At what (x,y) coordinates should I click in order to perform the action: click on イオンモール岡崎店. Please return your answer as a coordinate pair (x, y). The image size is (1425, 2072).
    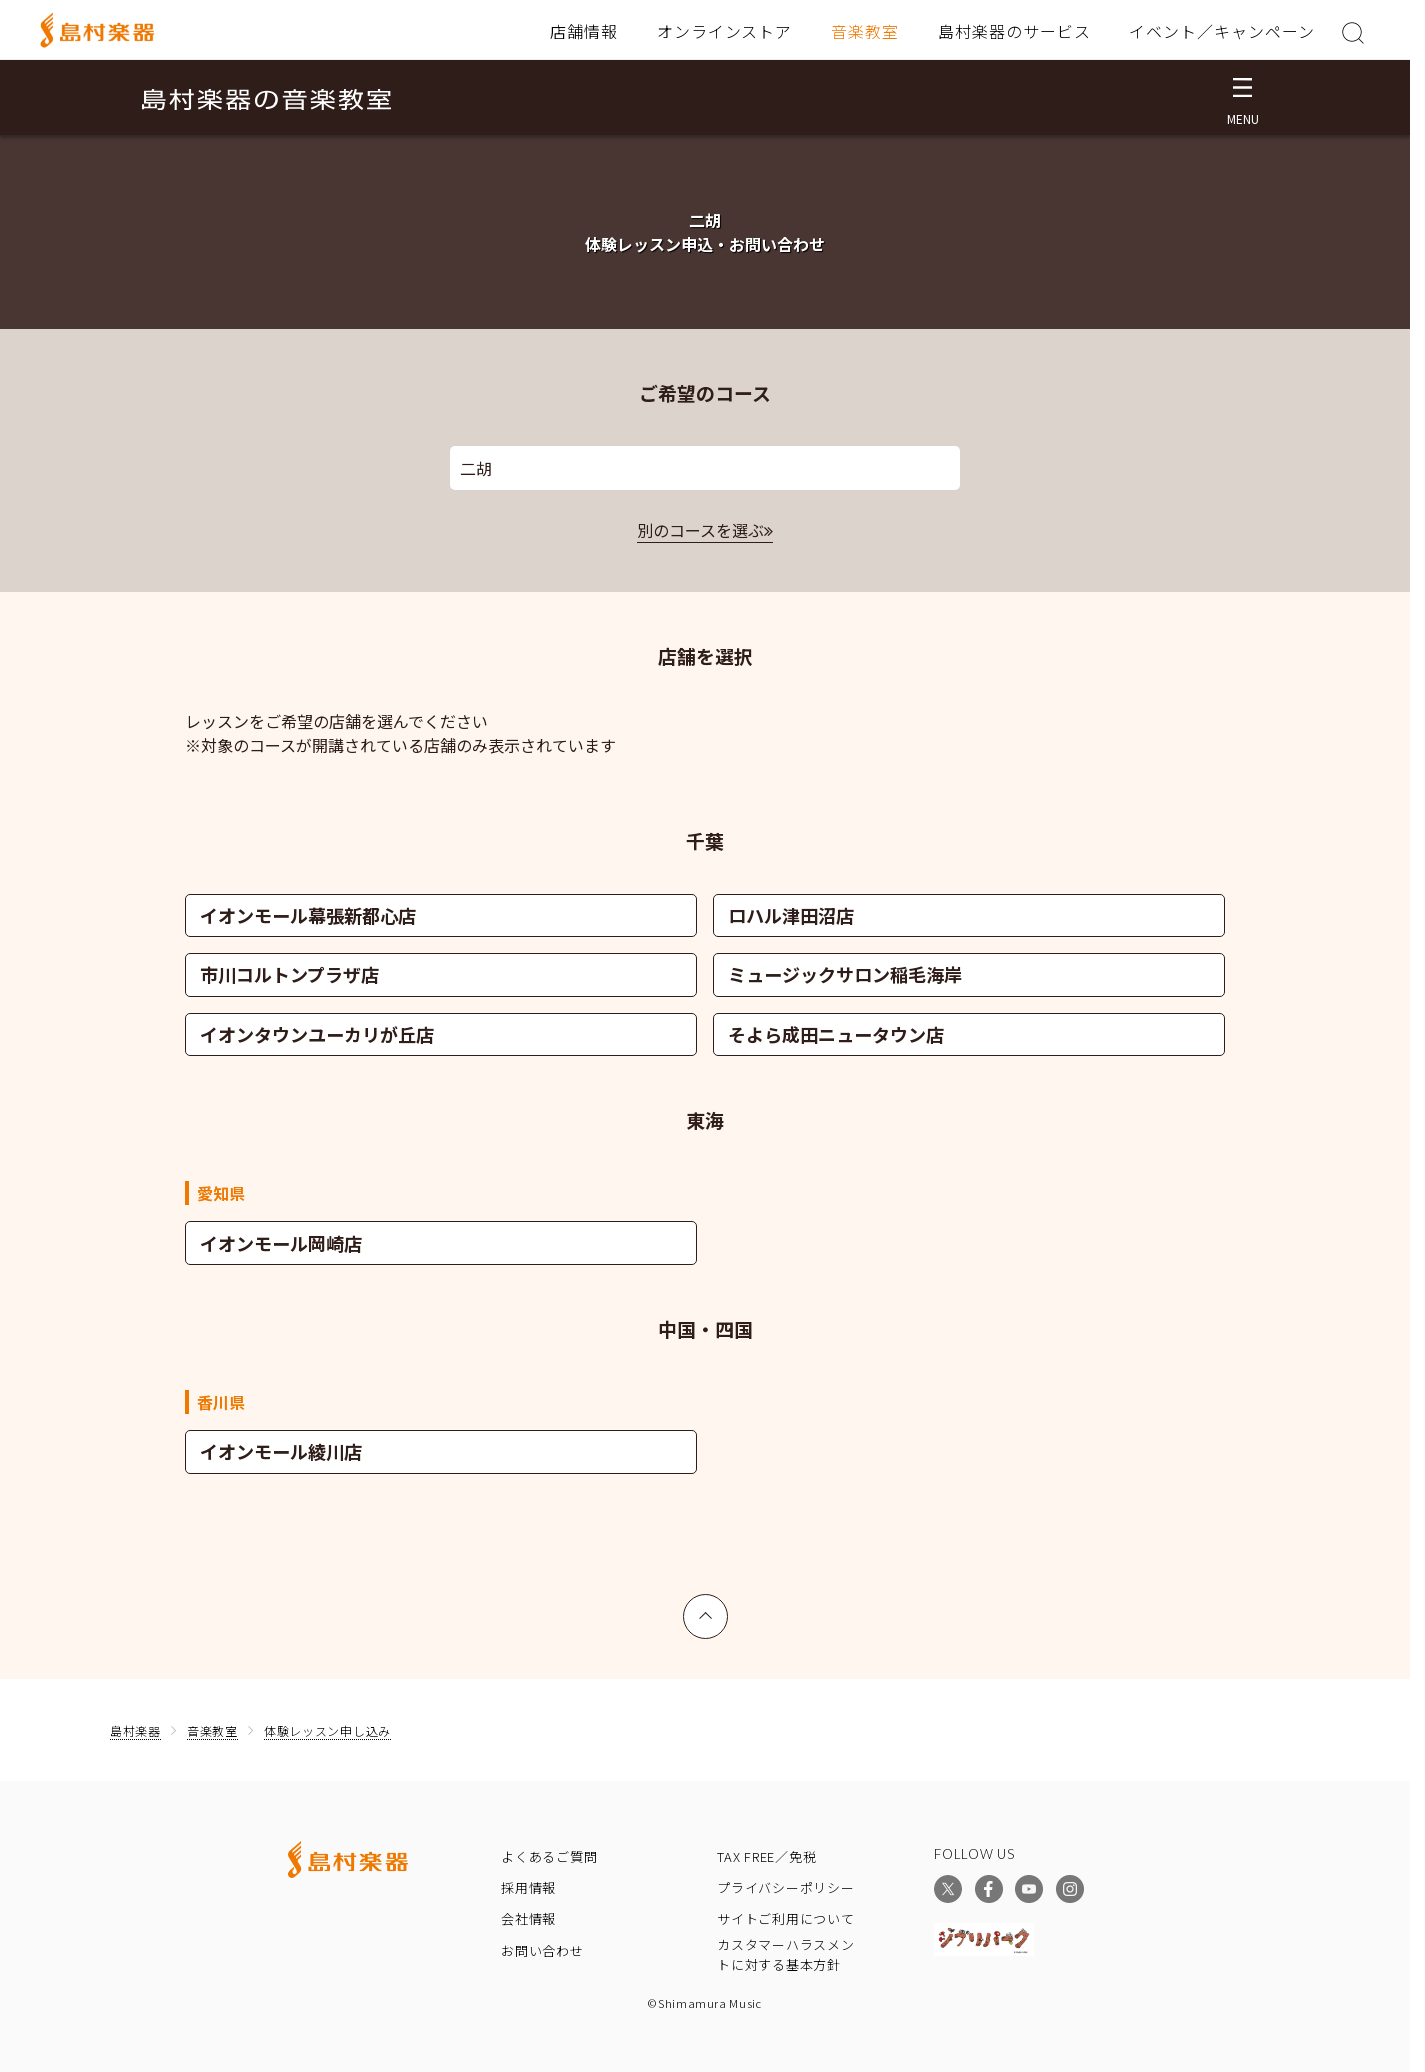
    Looking at the image, I should click on (281, 1243).